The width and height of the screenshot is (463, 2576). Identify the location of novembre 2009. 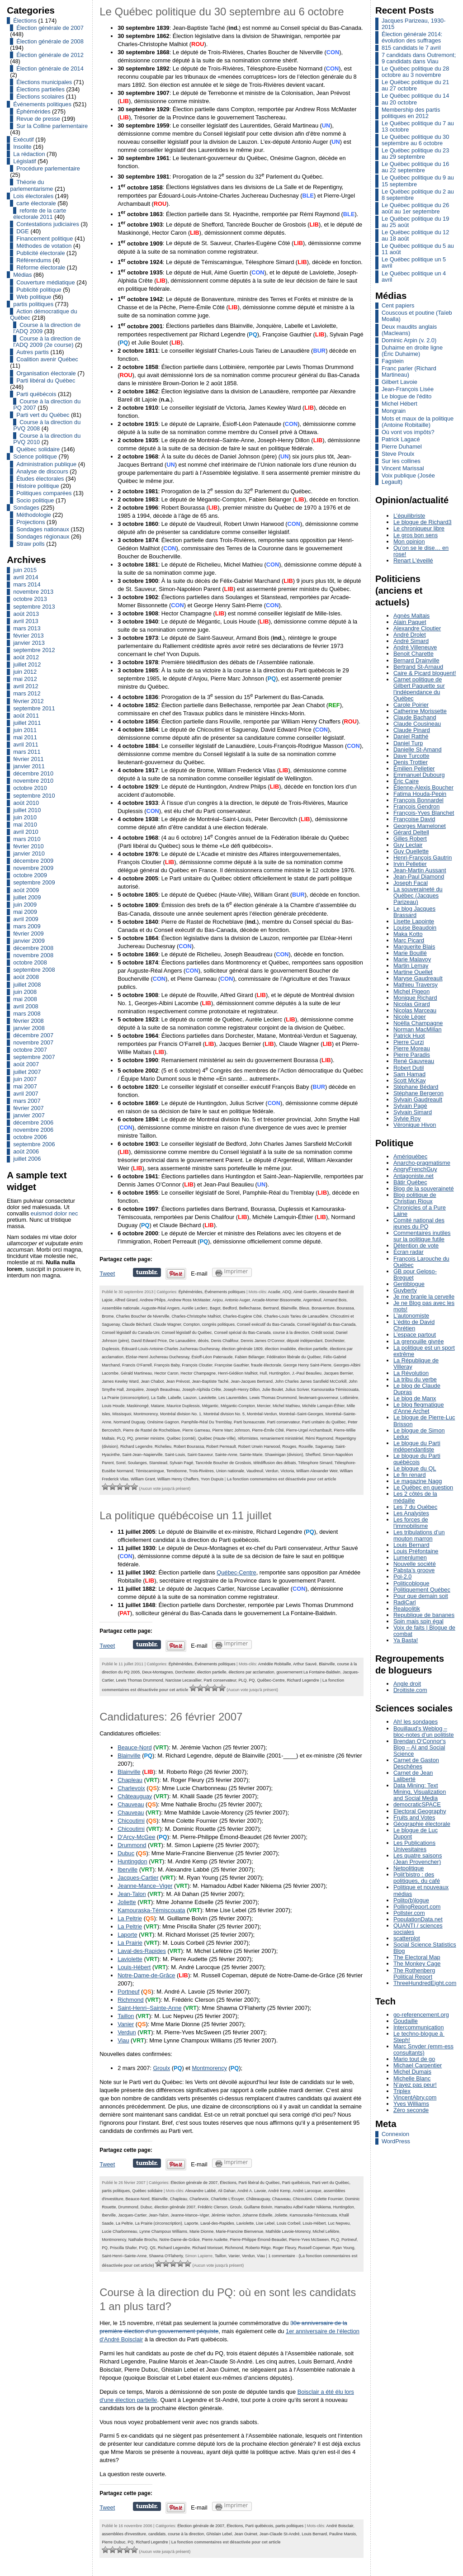
(33, 868).